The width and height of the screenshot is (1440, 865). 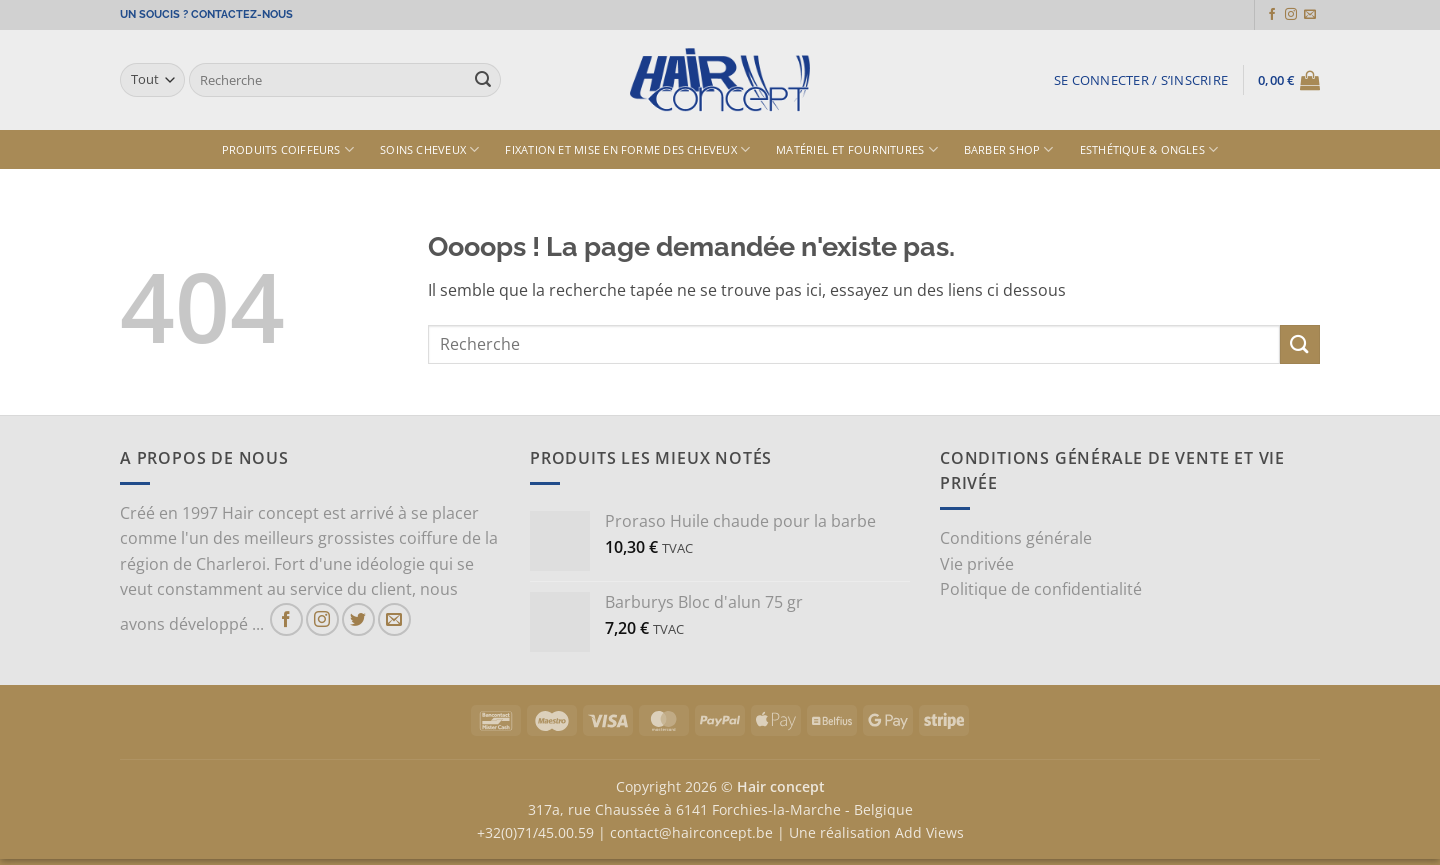 What do you see at coordinates (1041, 589) in the screenshot?
I see `Politique de confidentialité` at bounding box center [1041, 589].